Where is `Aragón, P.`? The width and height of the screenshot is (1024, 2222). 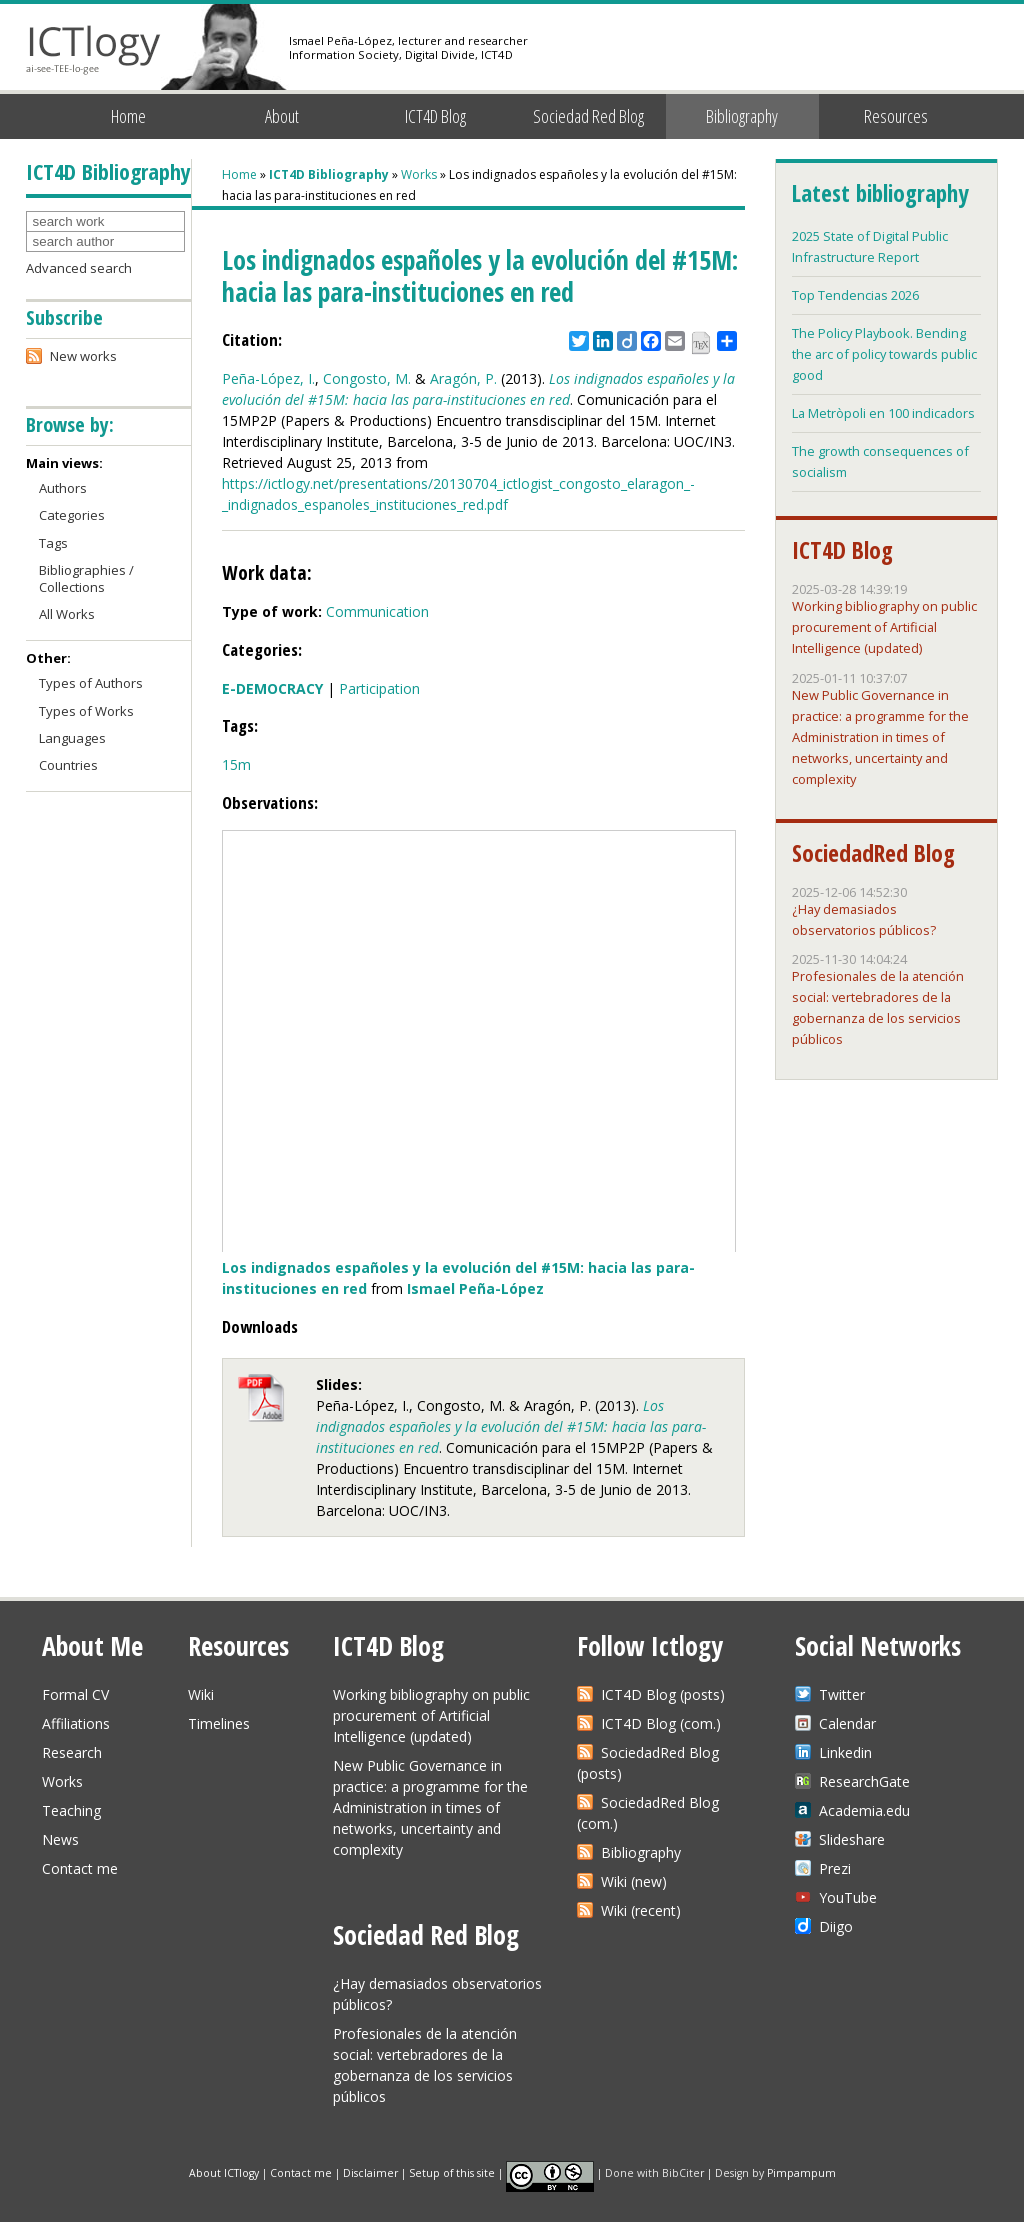
Aragón, P. is located at coordinates (463, 378).